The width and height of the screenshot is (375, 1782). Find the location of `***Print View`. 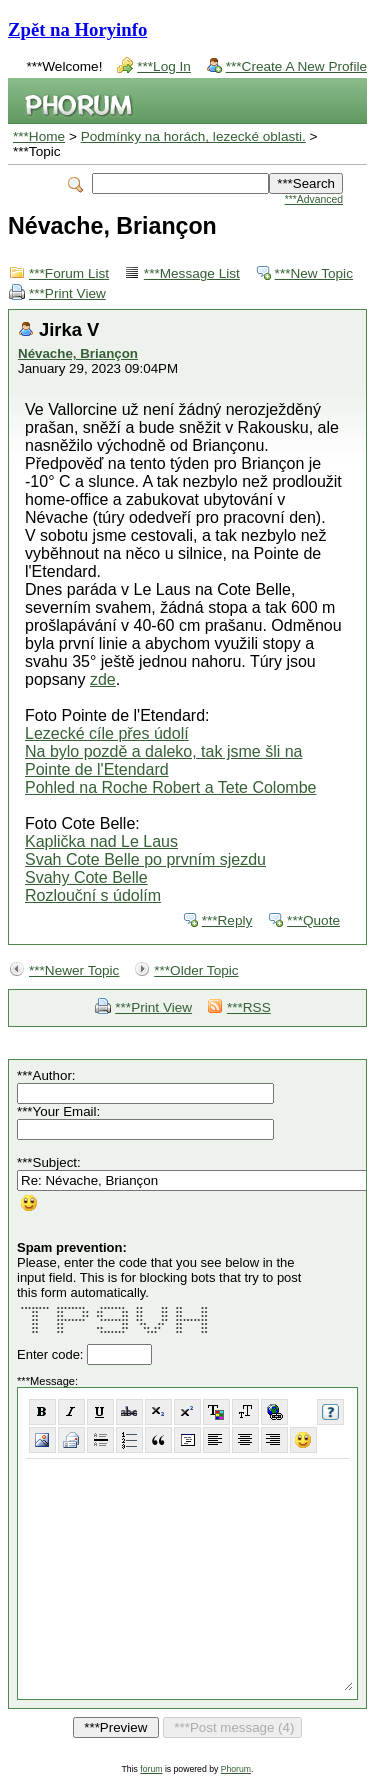

***Print View is located at coordinates (67, 293).